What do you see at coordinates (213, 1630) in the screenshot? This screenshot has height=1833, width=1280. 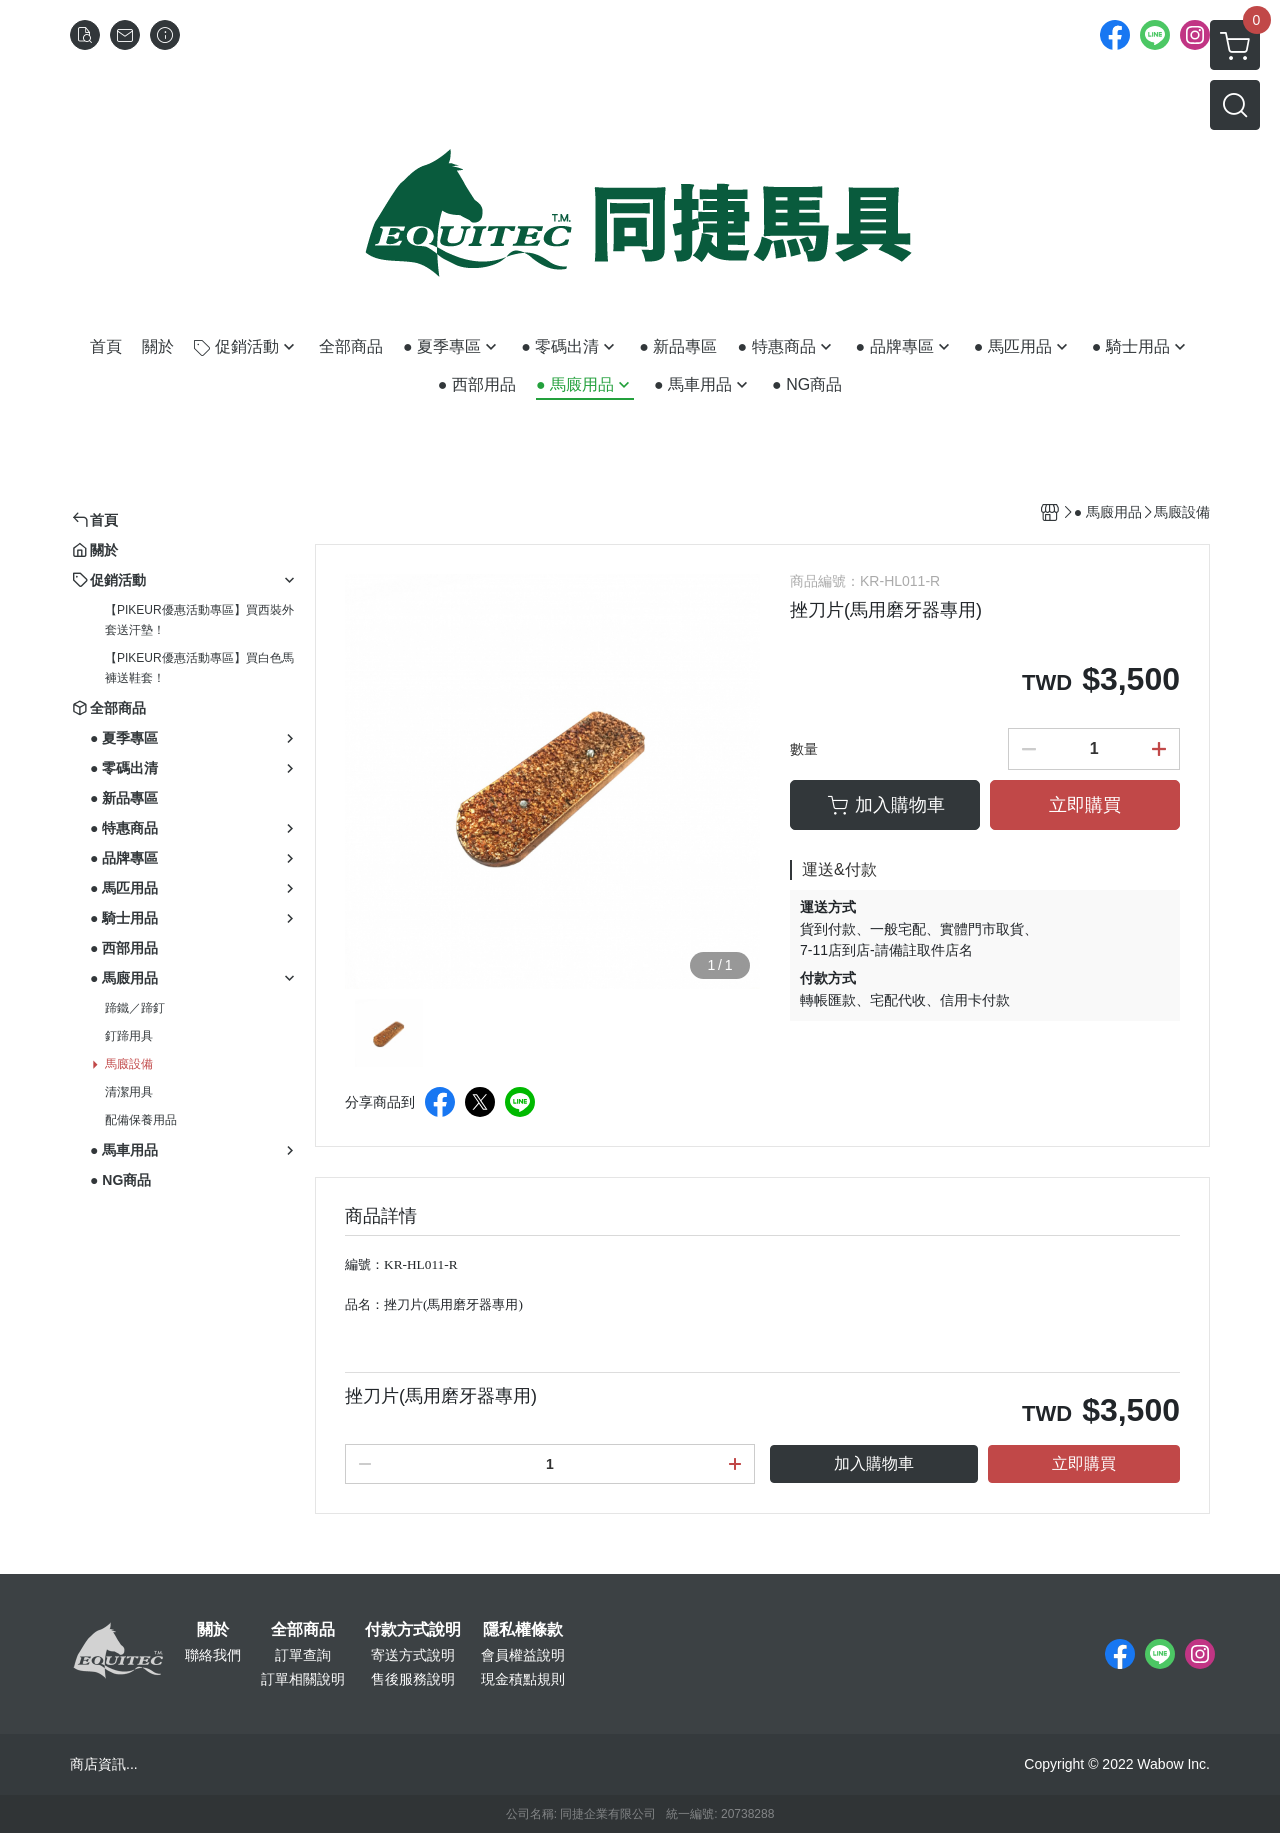 I see `關於` at bounding box center [213, 1630].